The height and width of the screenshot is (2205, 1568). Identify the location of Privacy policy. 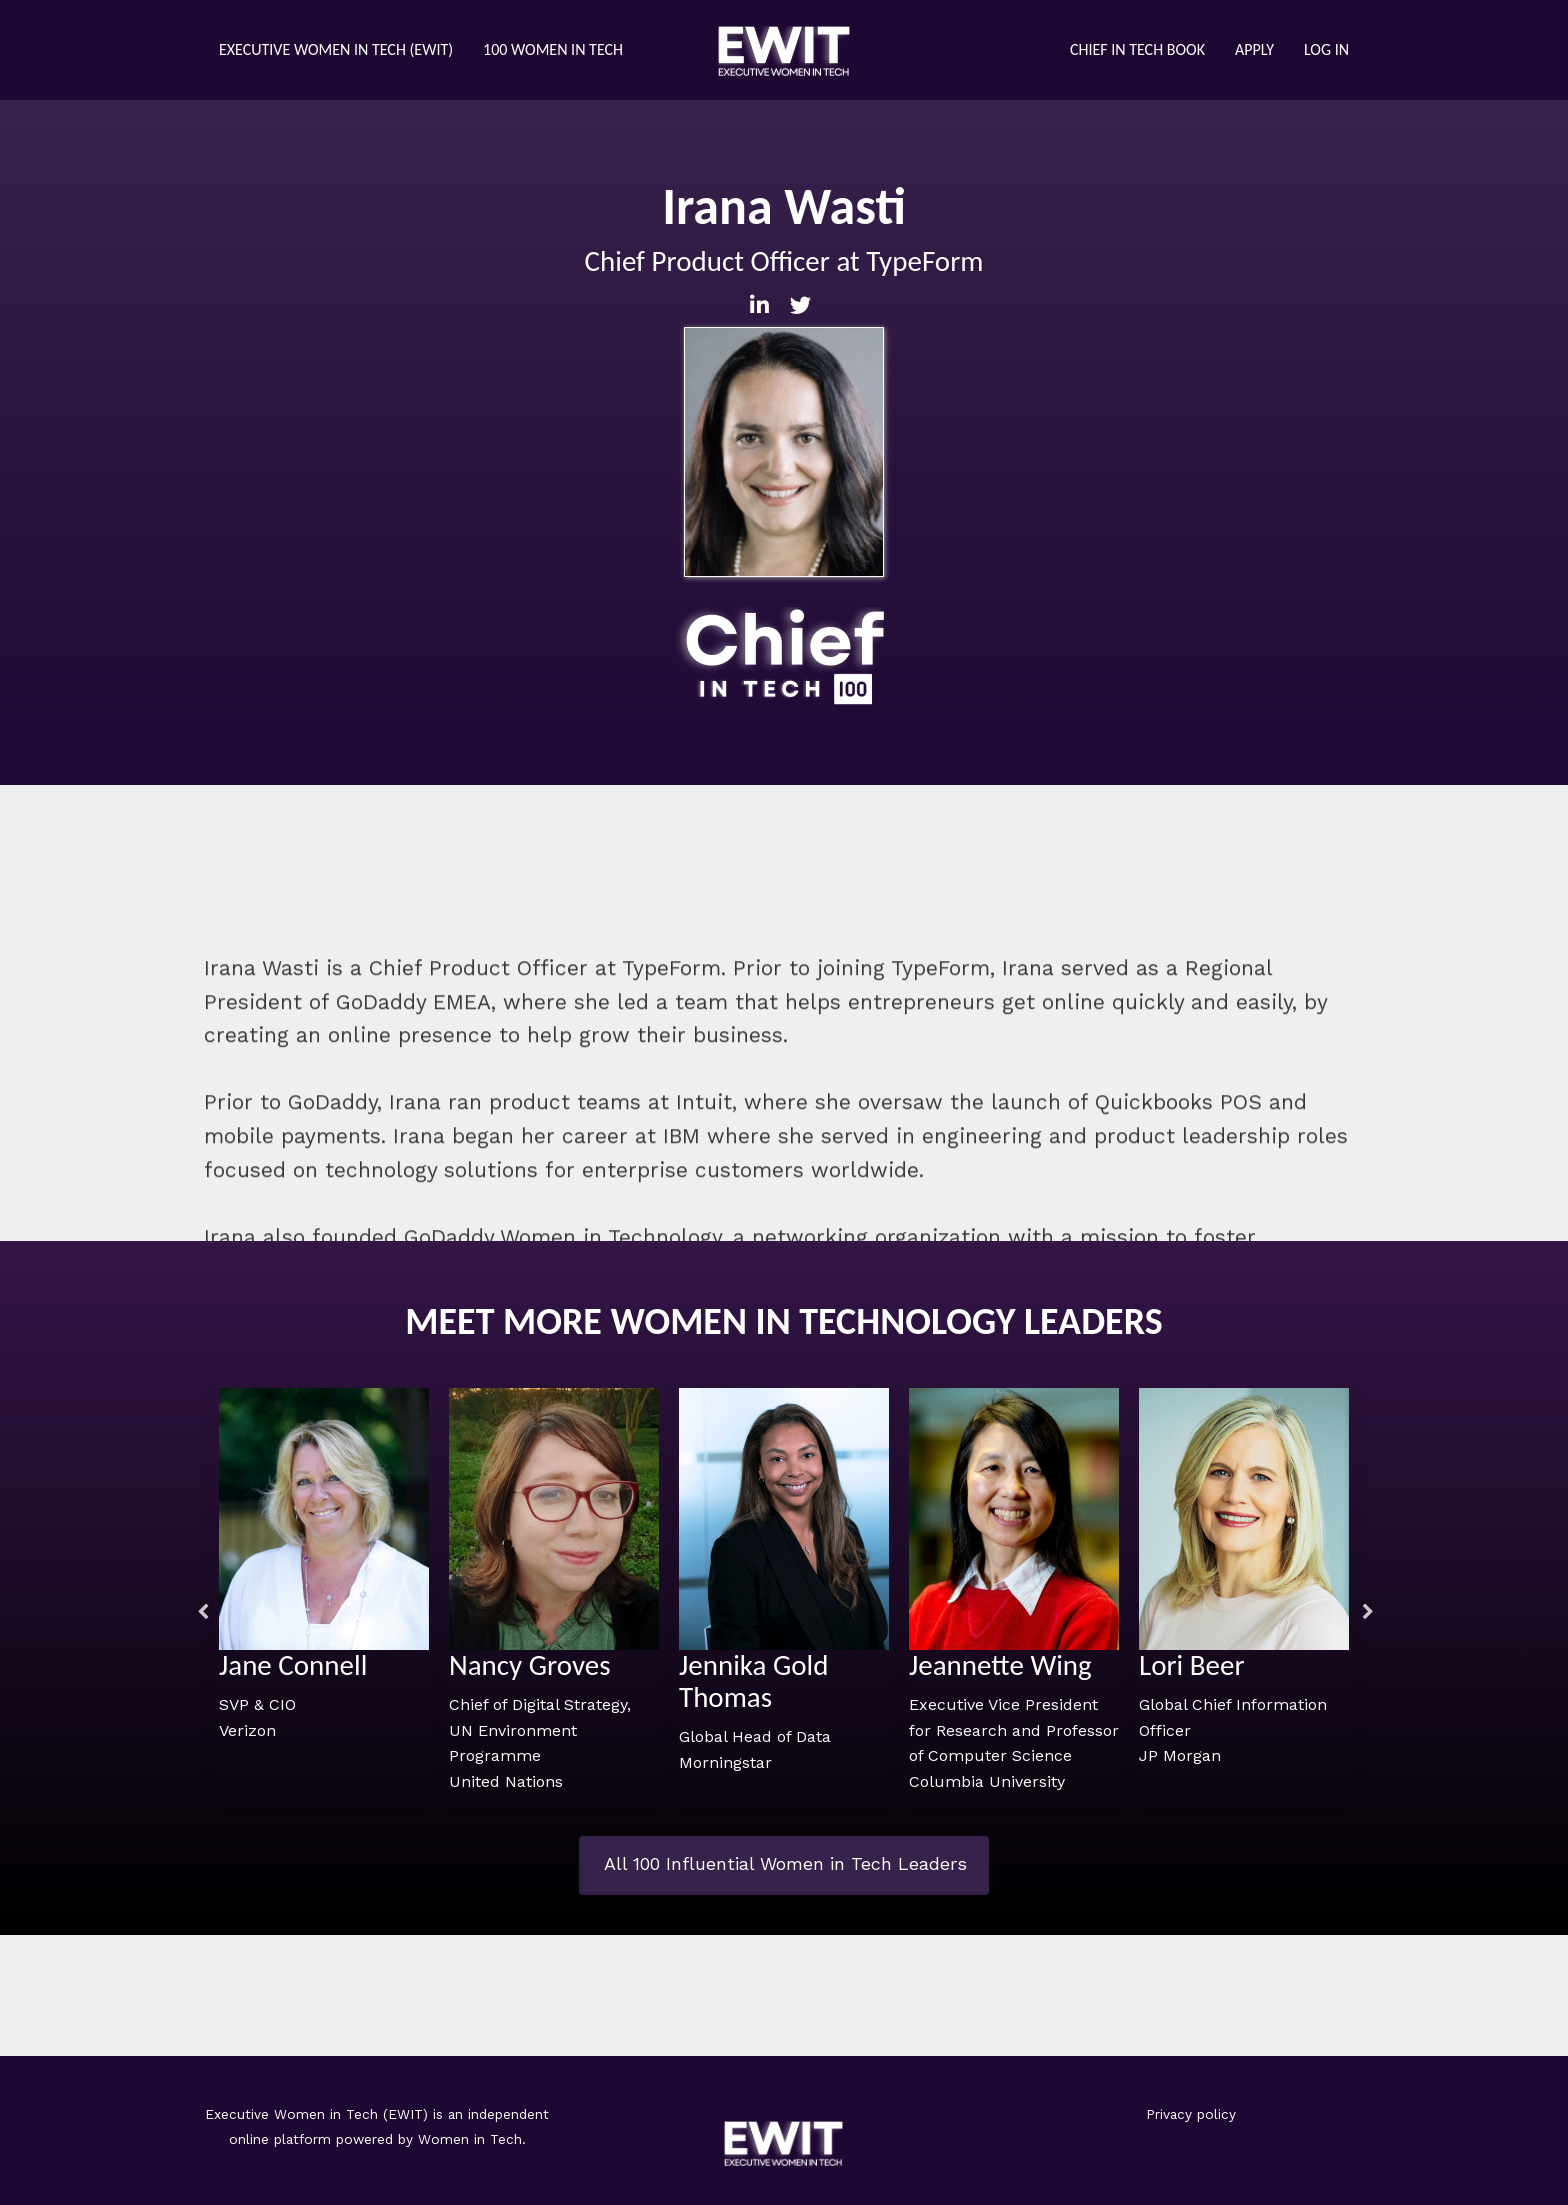
(1191, 2114).